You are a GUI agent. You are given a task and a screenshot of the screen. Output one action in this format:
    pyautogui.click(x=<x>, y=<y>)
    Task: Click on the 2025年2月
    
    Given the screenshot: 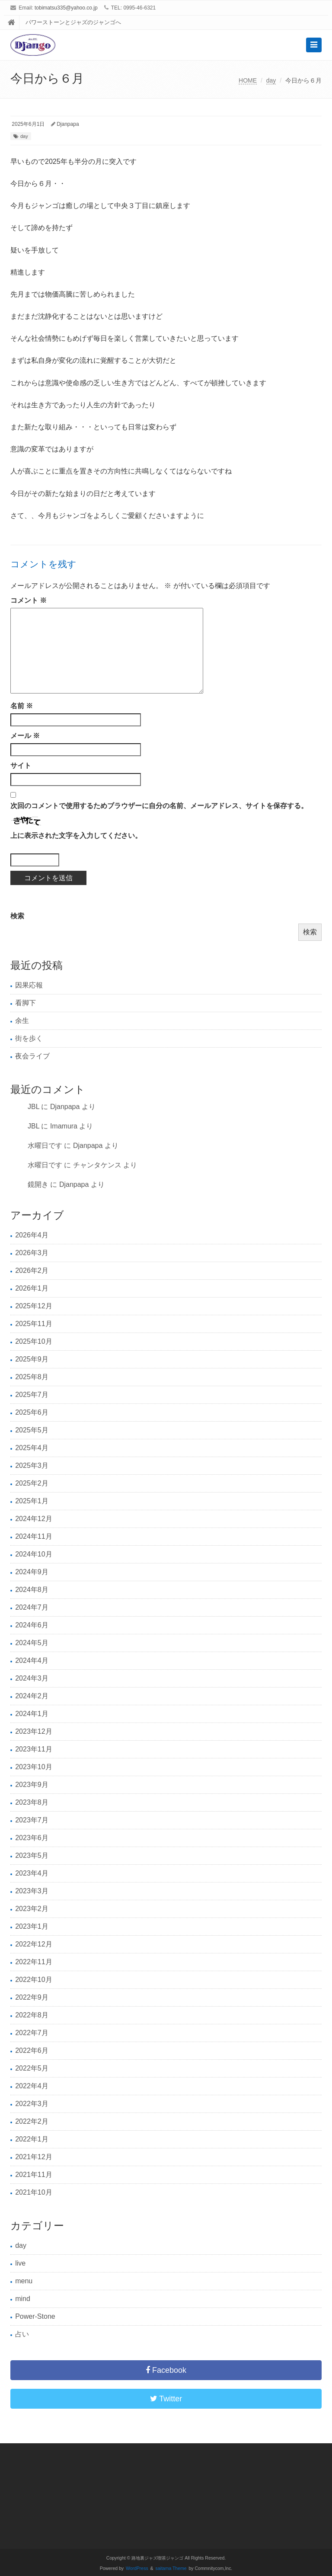 What is the action you would take?
    pyautogui.click(x=31, y=1483)
    